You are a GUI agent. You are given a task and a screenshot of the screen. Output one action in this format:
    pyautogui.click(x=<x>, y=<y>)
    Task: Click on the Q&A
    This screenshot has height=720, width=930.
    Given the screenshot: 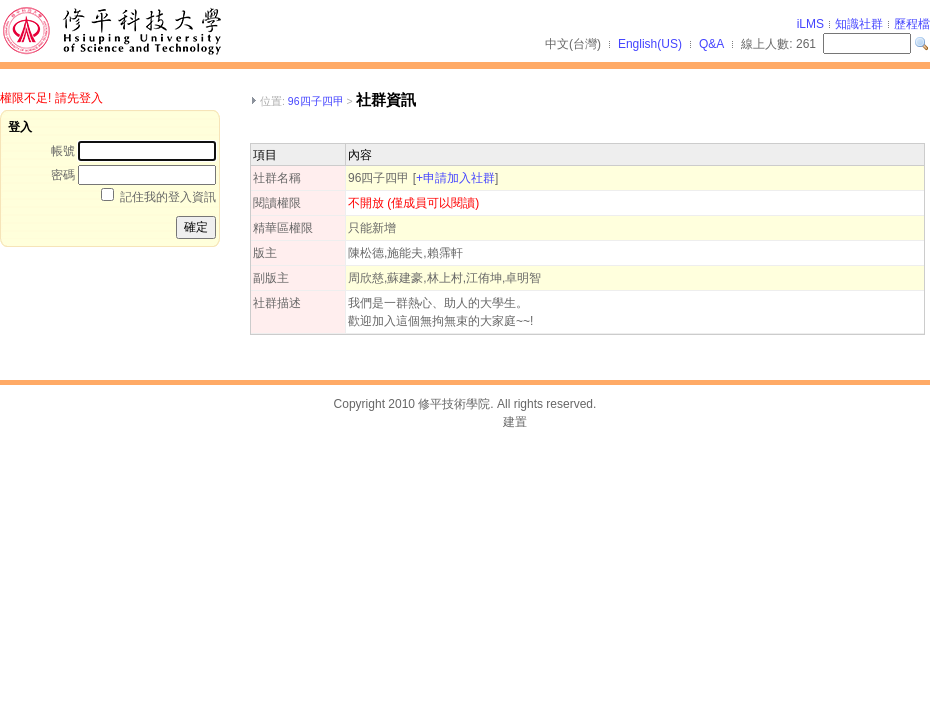 What is the action you would take?
    pyautogui.click(x=711, y=44)
    